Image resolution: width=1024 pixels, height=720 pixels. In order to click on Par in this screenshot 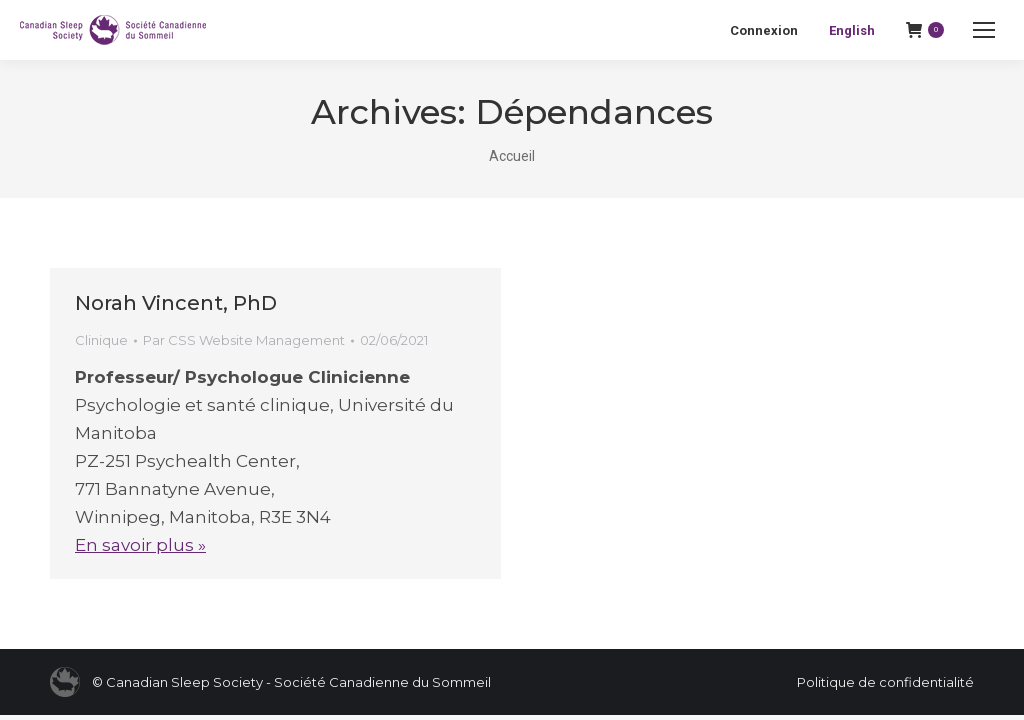, I will do `click(244, 340)`.